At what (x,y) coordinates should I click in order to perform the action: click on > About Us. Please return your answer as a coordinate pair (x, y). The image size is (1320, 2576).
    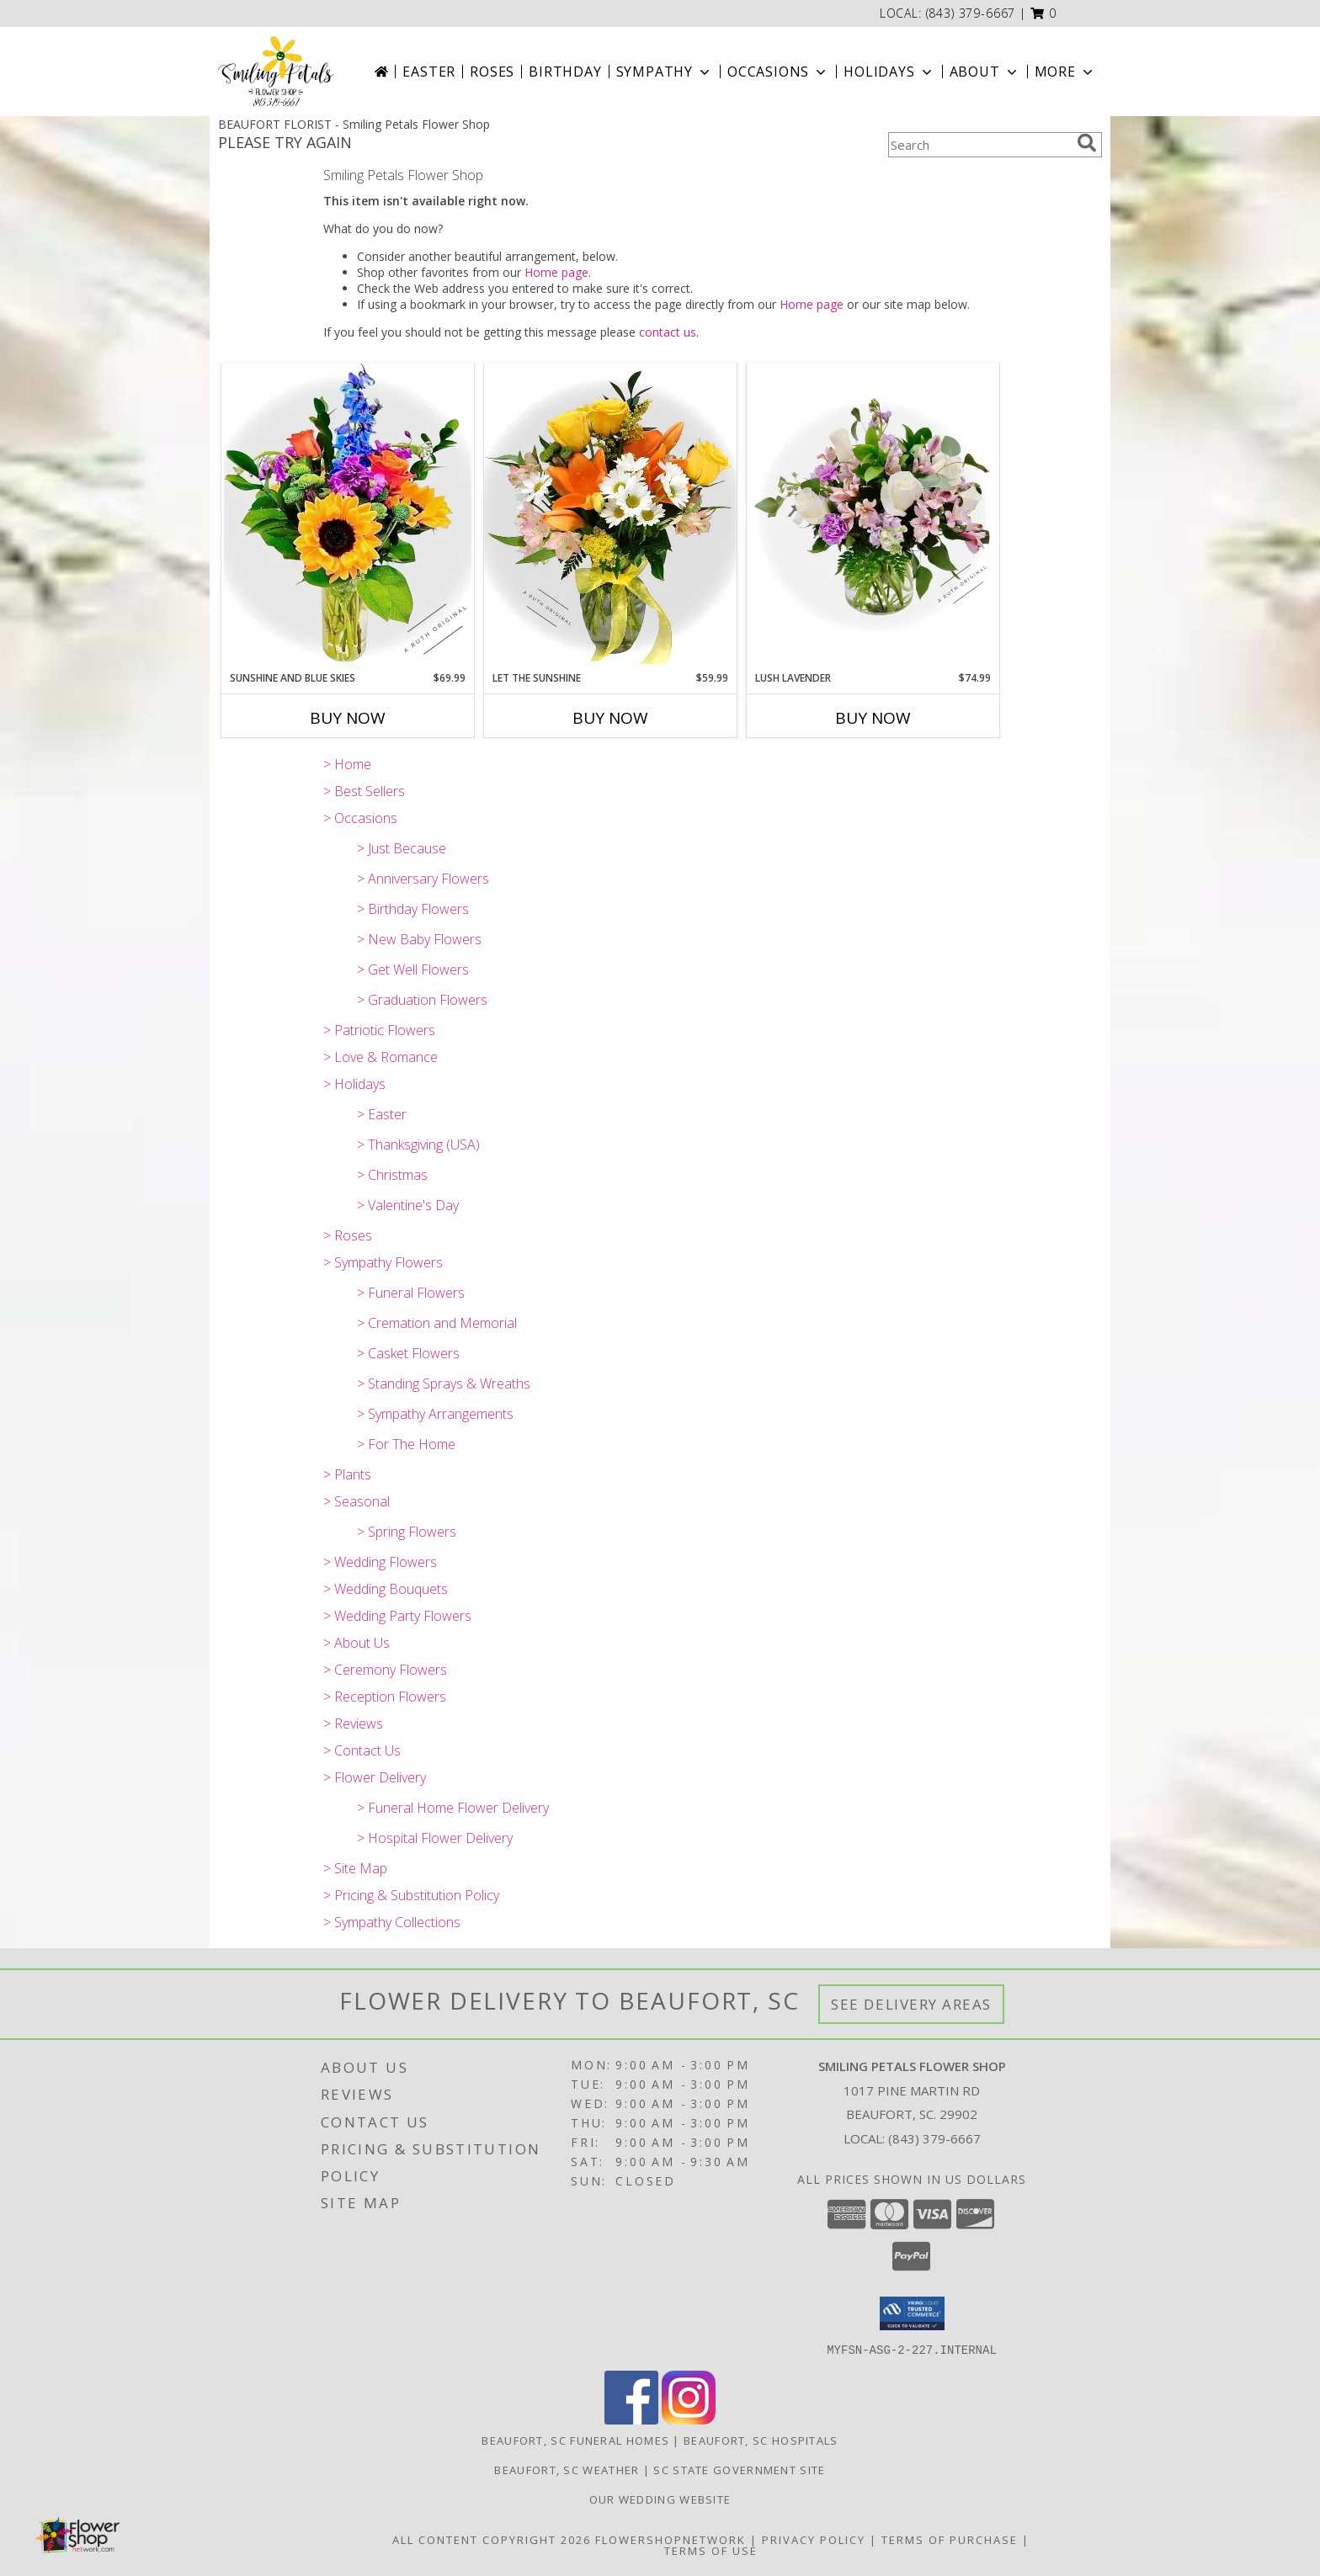
    Looking at the image, I should click on (356, 1642).